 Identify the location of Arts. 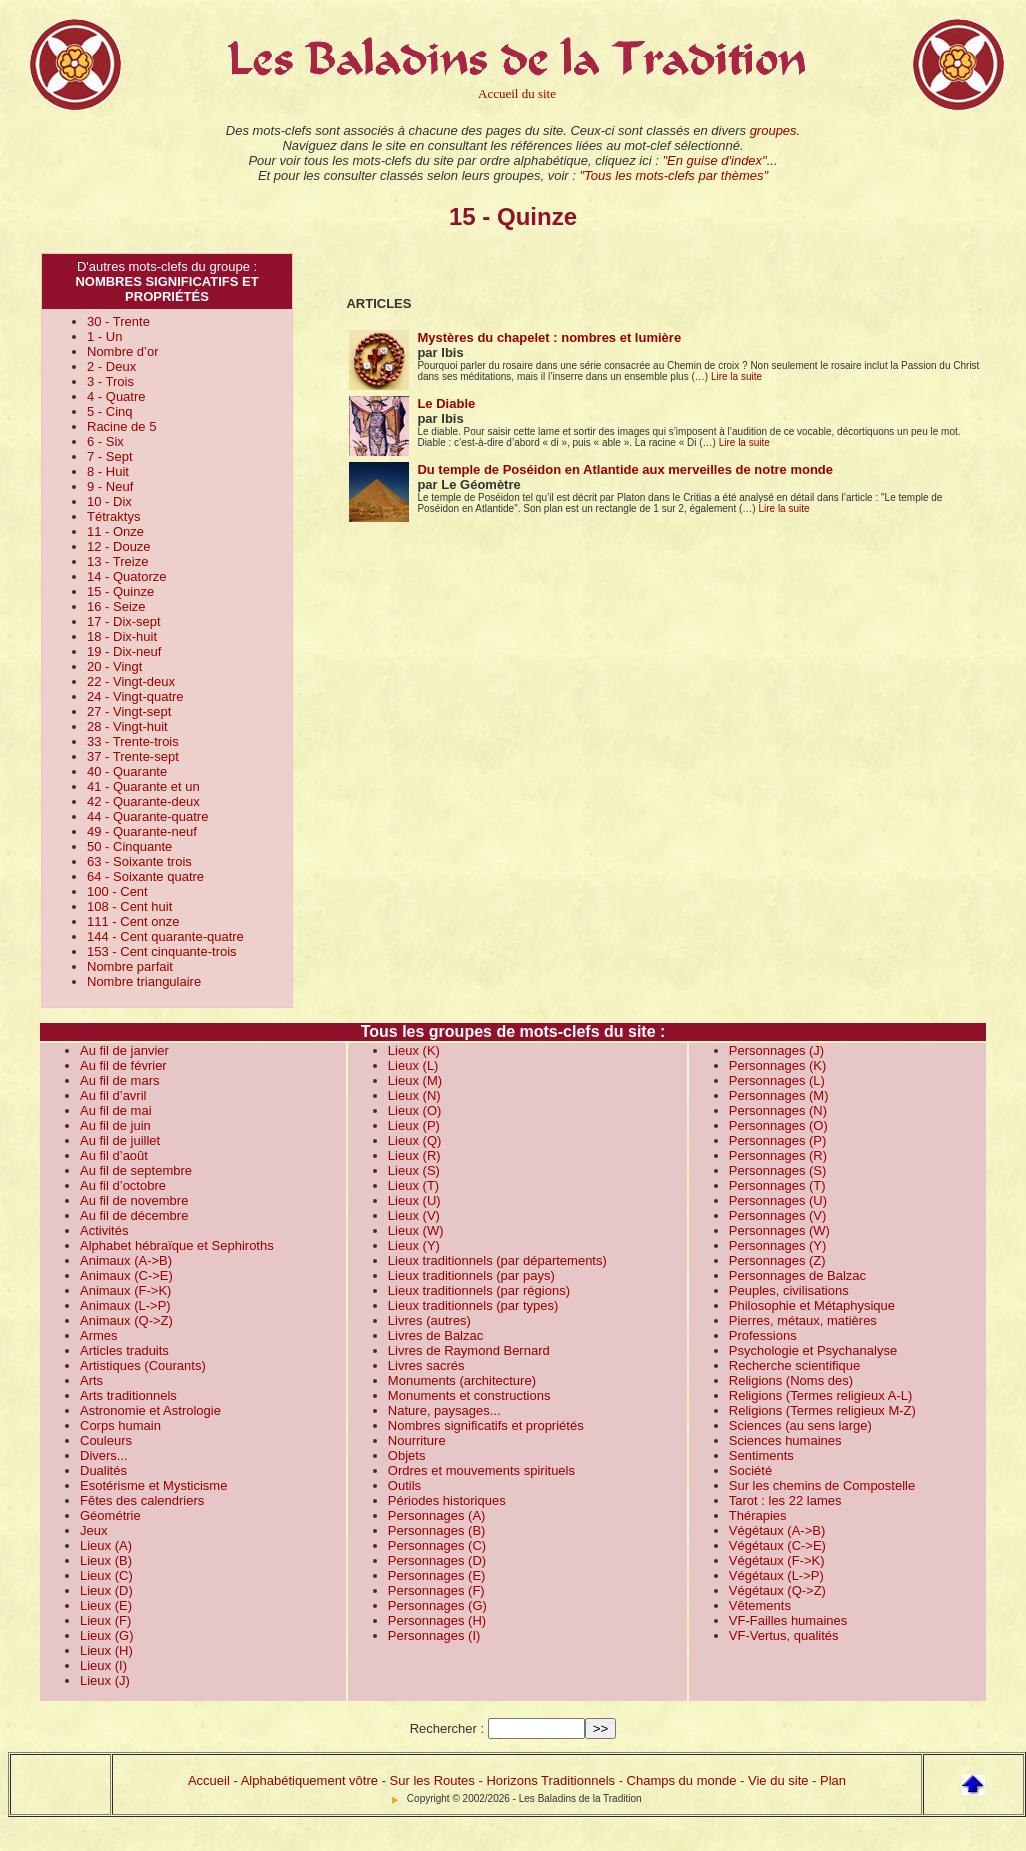
(91, 1380).